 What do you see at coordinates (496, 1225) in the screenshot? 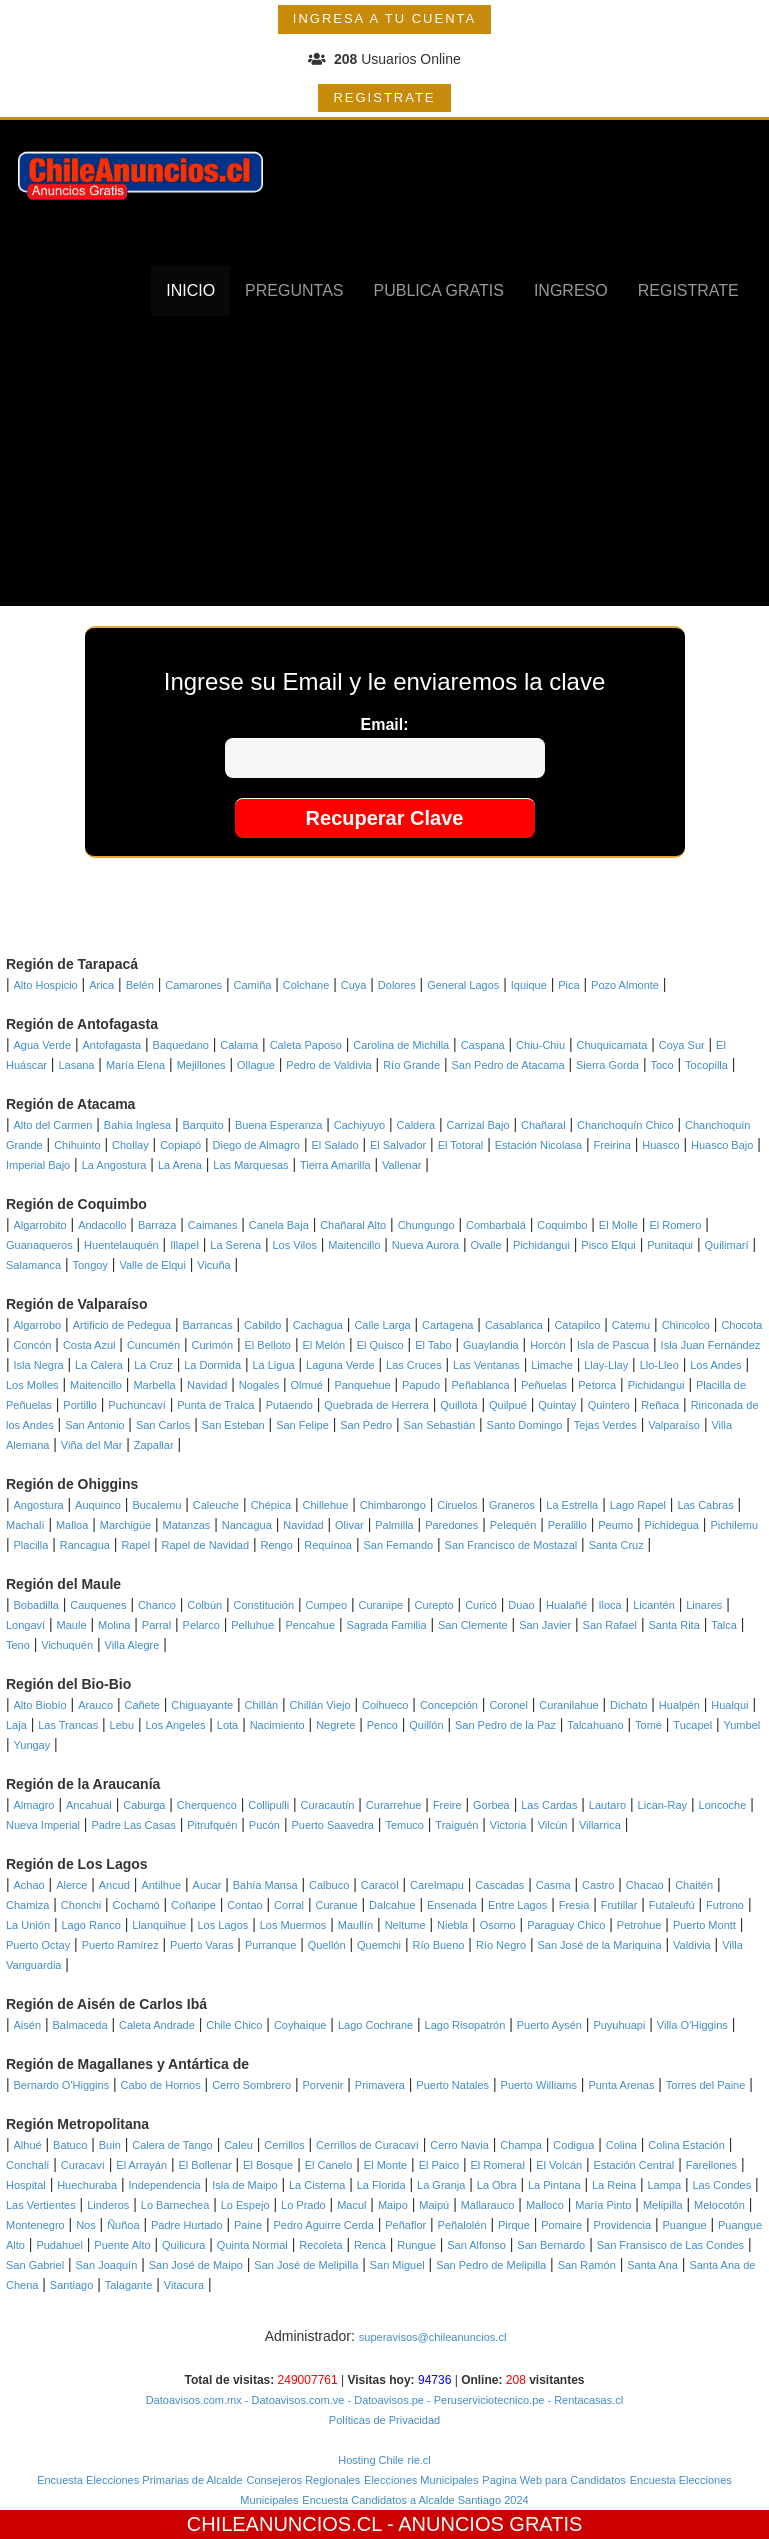
I see `Combarbalá` at bounding box center [496, 1225].